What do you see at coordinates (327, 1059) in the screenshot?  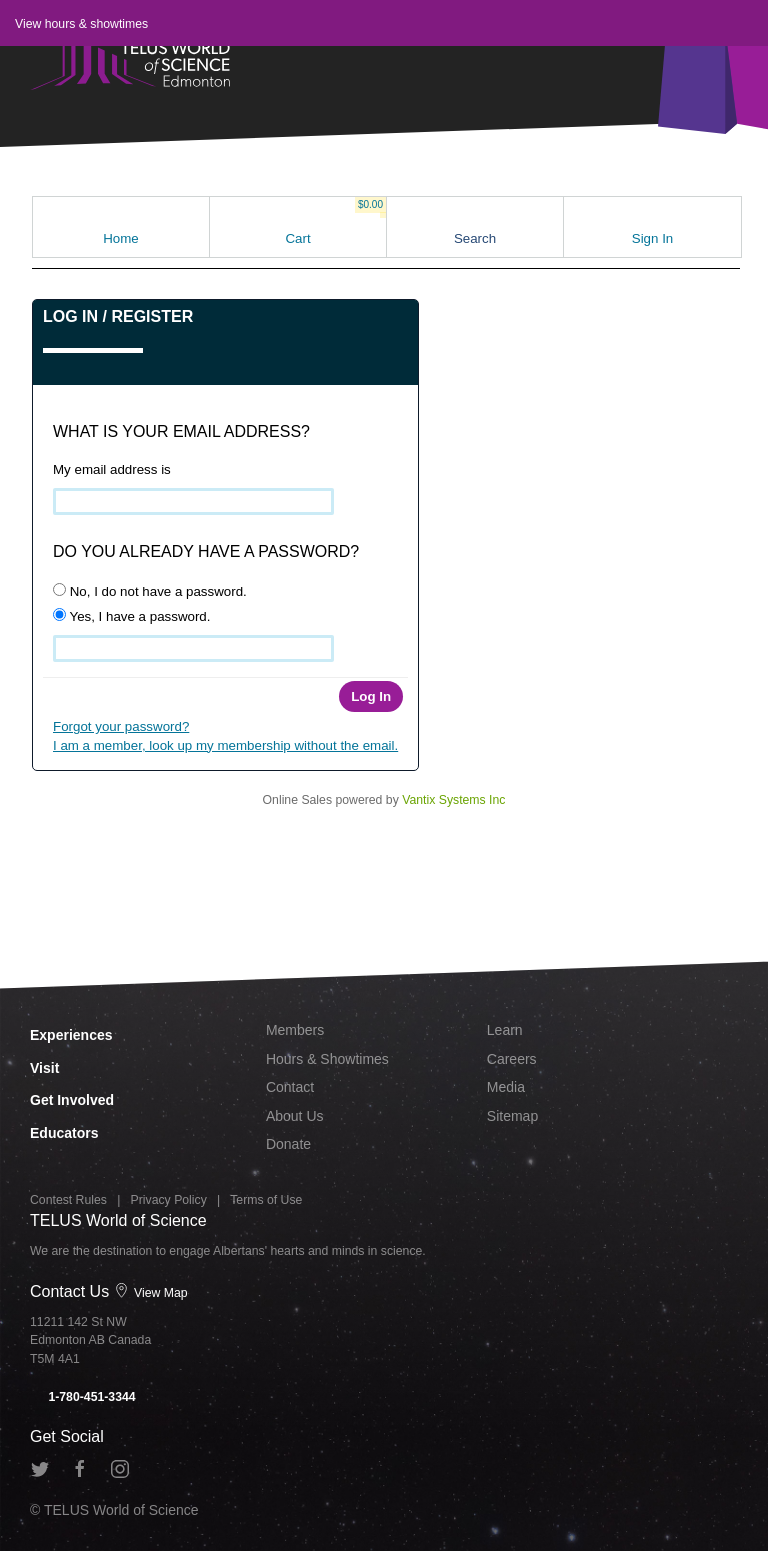 I see `Hours & Showtimes` at bounding box center [327, 1059].